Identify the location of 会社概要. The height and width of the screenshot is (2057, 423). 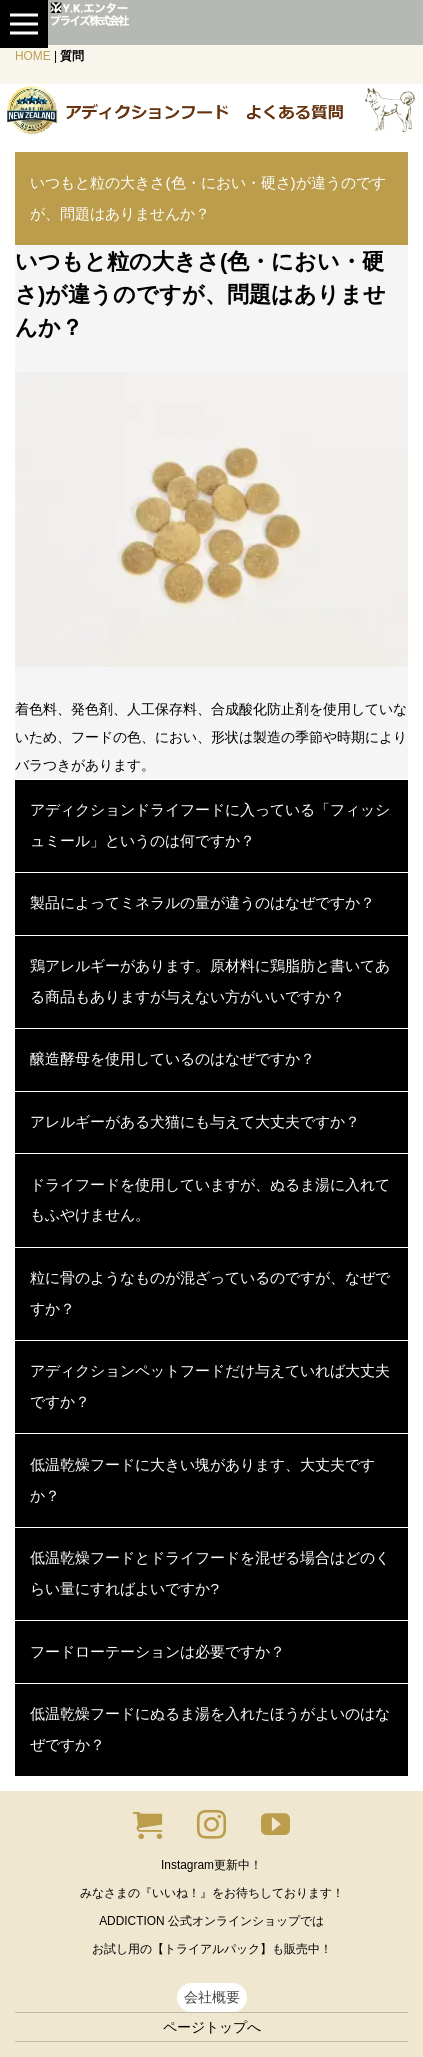
(212, 1997).